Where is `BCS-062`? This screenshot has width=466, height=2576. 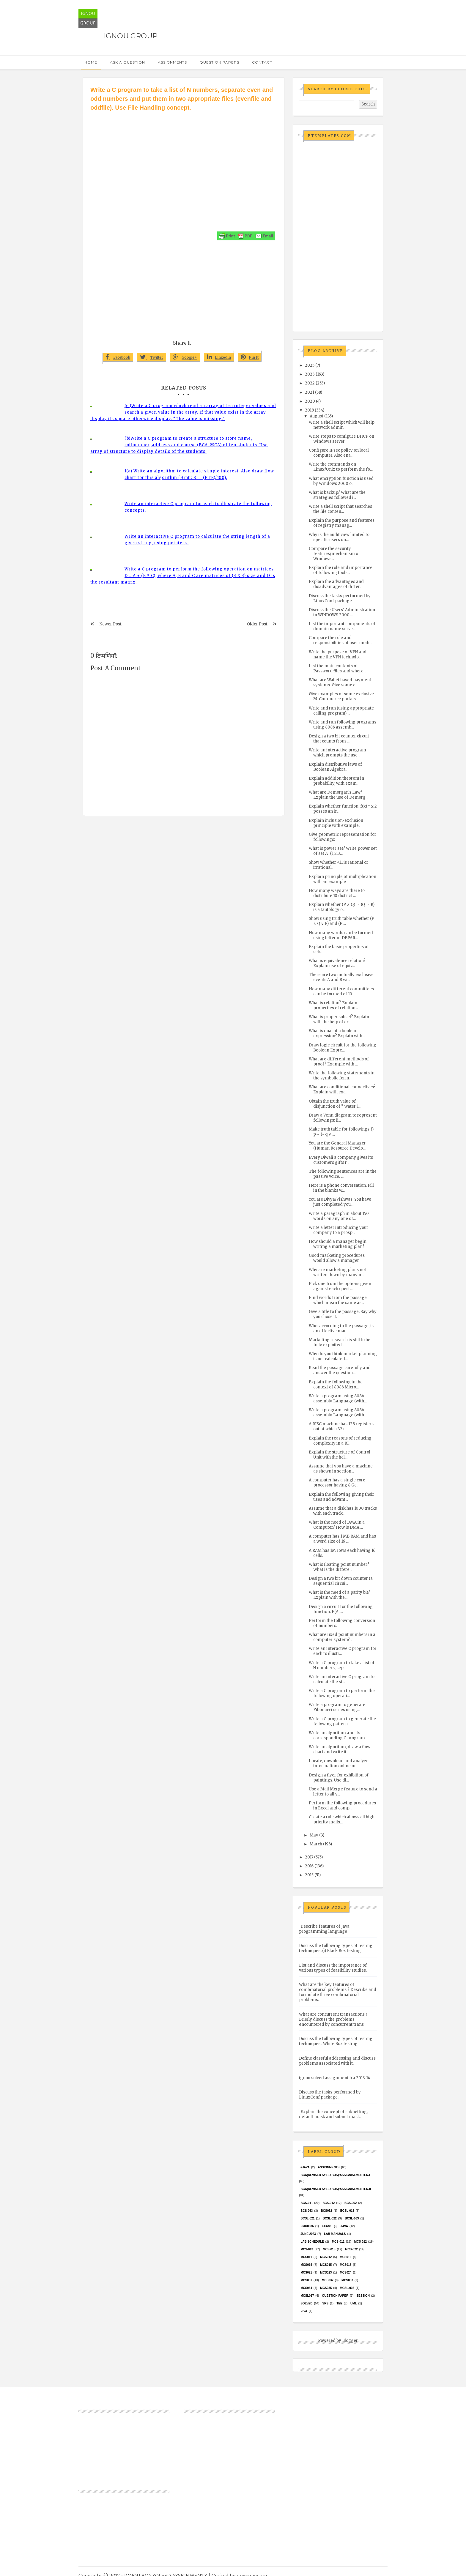
BCS-062 is located at coordinates (350, 2203).